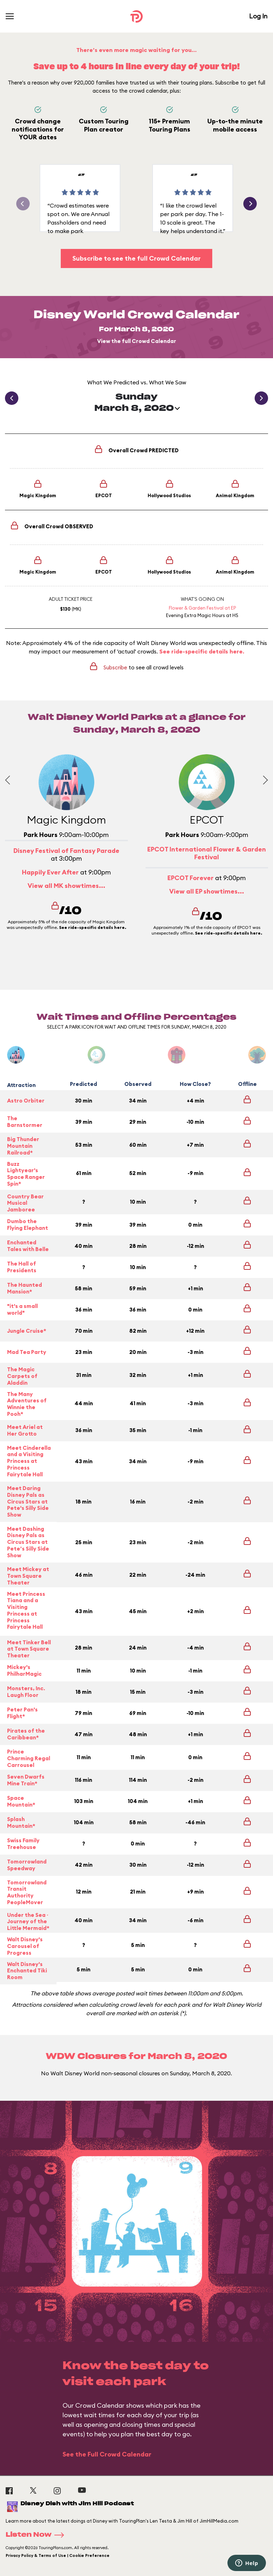 The image size is (273, 2576). What do you see at coordinates (57, 2555) in the screenshot?
I see `Privacy Policy & Terms of Use | Cookie Preference` at bounding box center [57, 2555].